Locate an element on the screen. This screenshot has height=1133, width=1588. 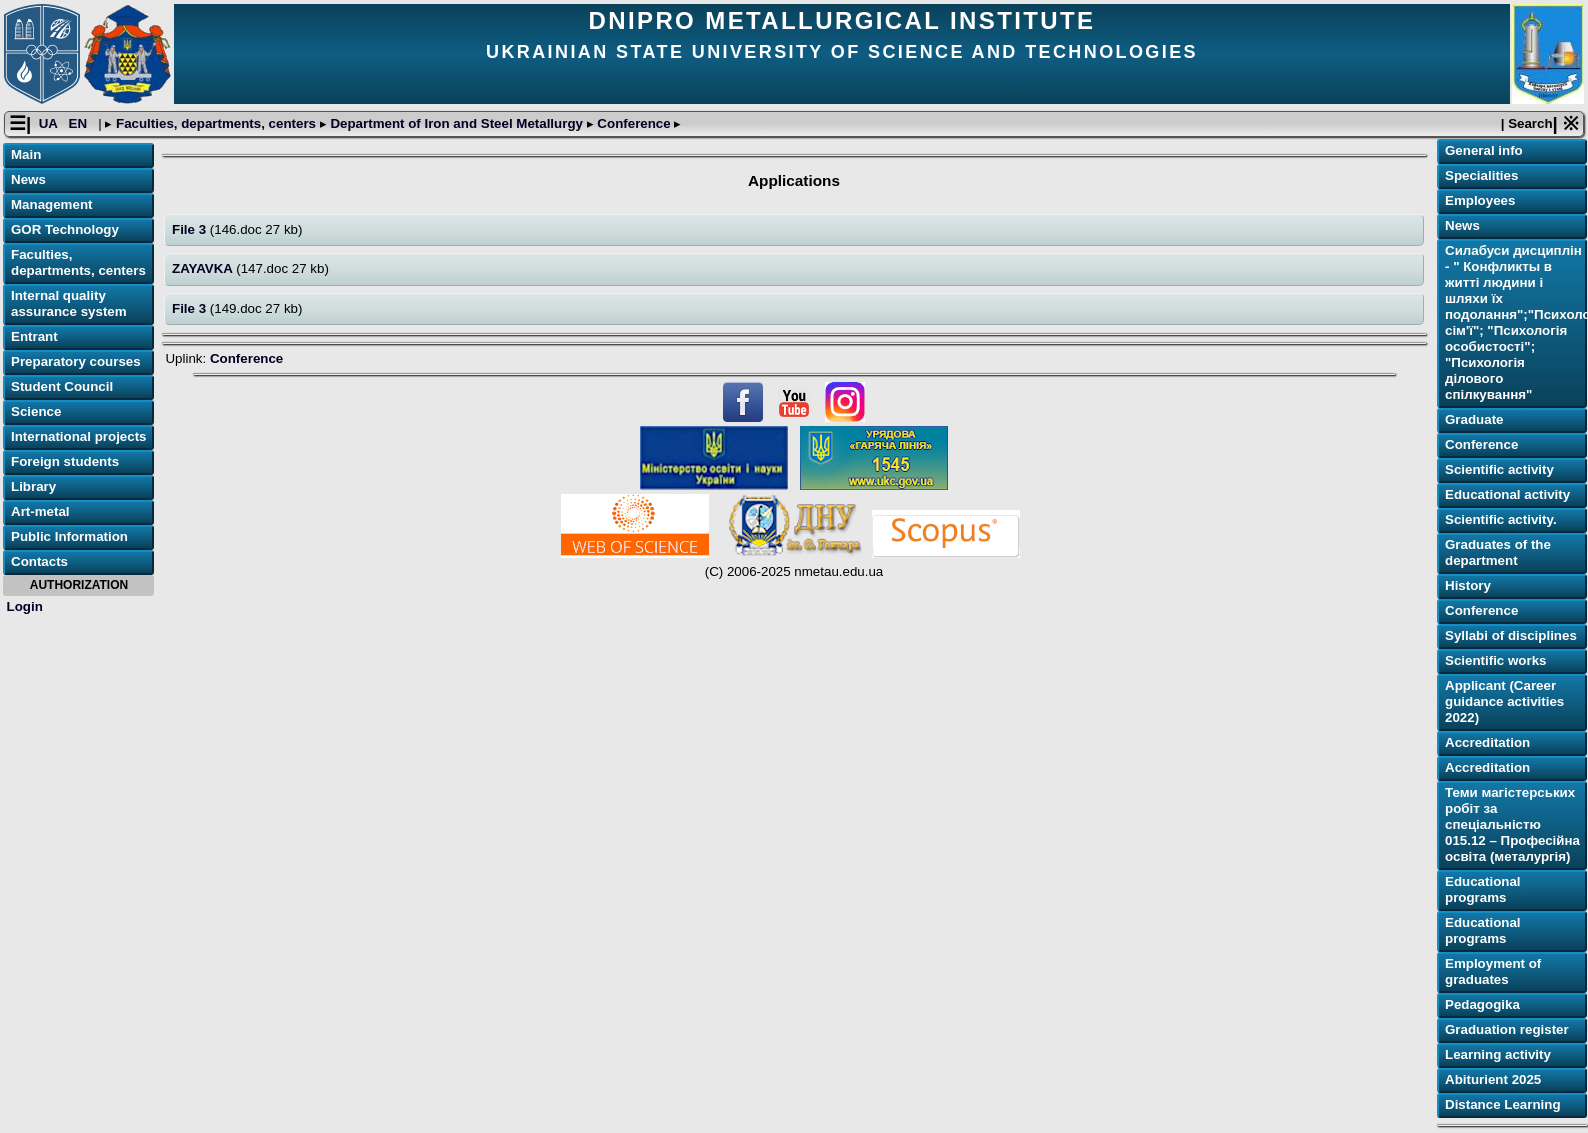
Science is located at coordinates (36, 411).